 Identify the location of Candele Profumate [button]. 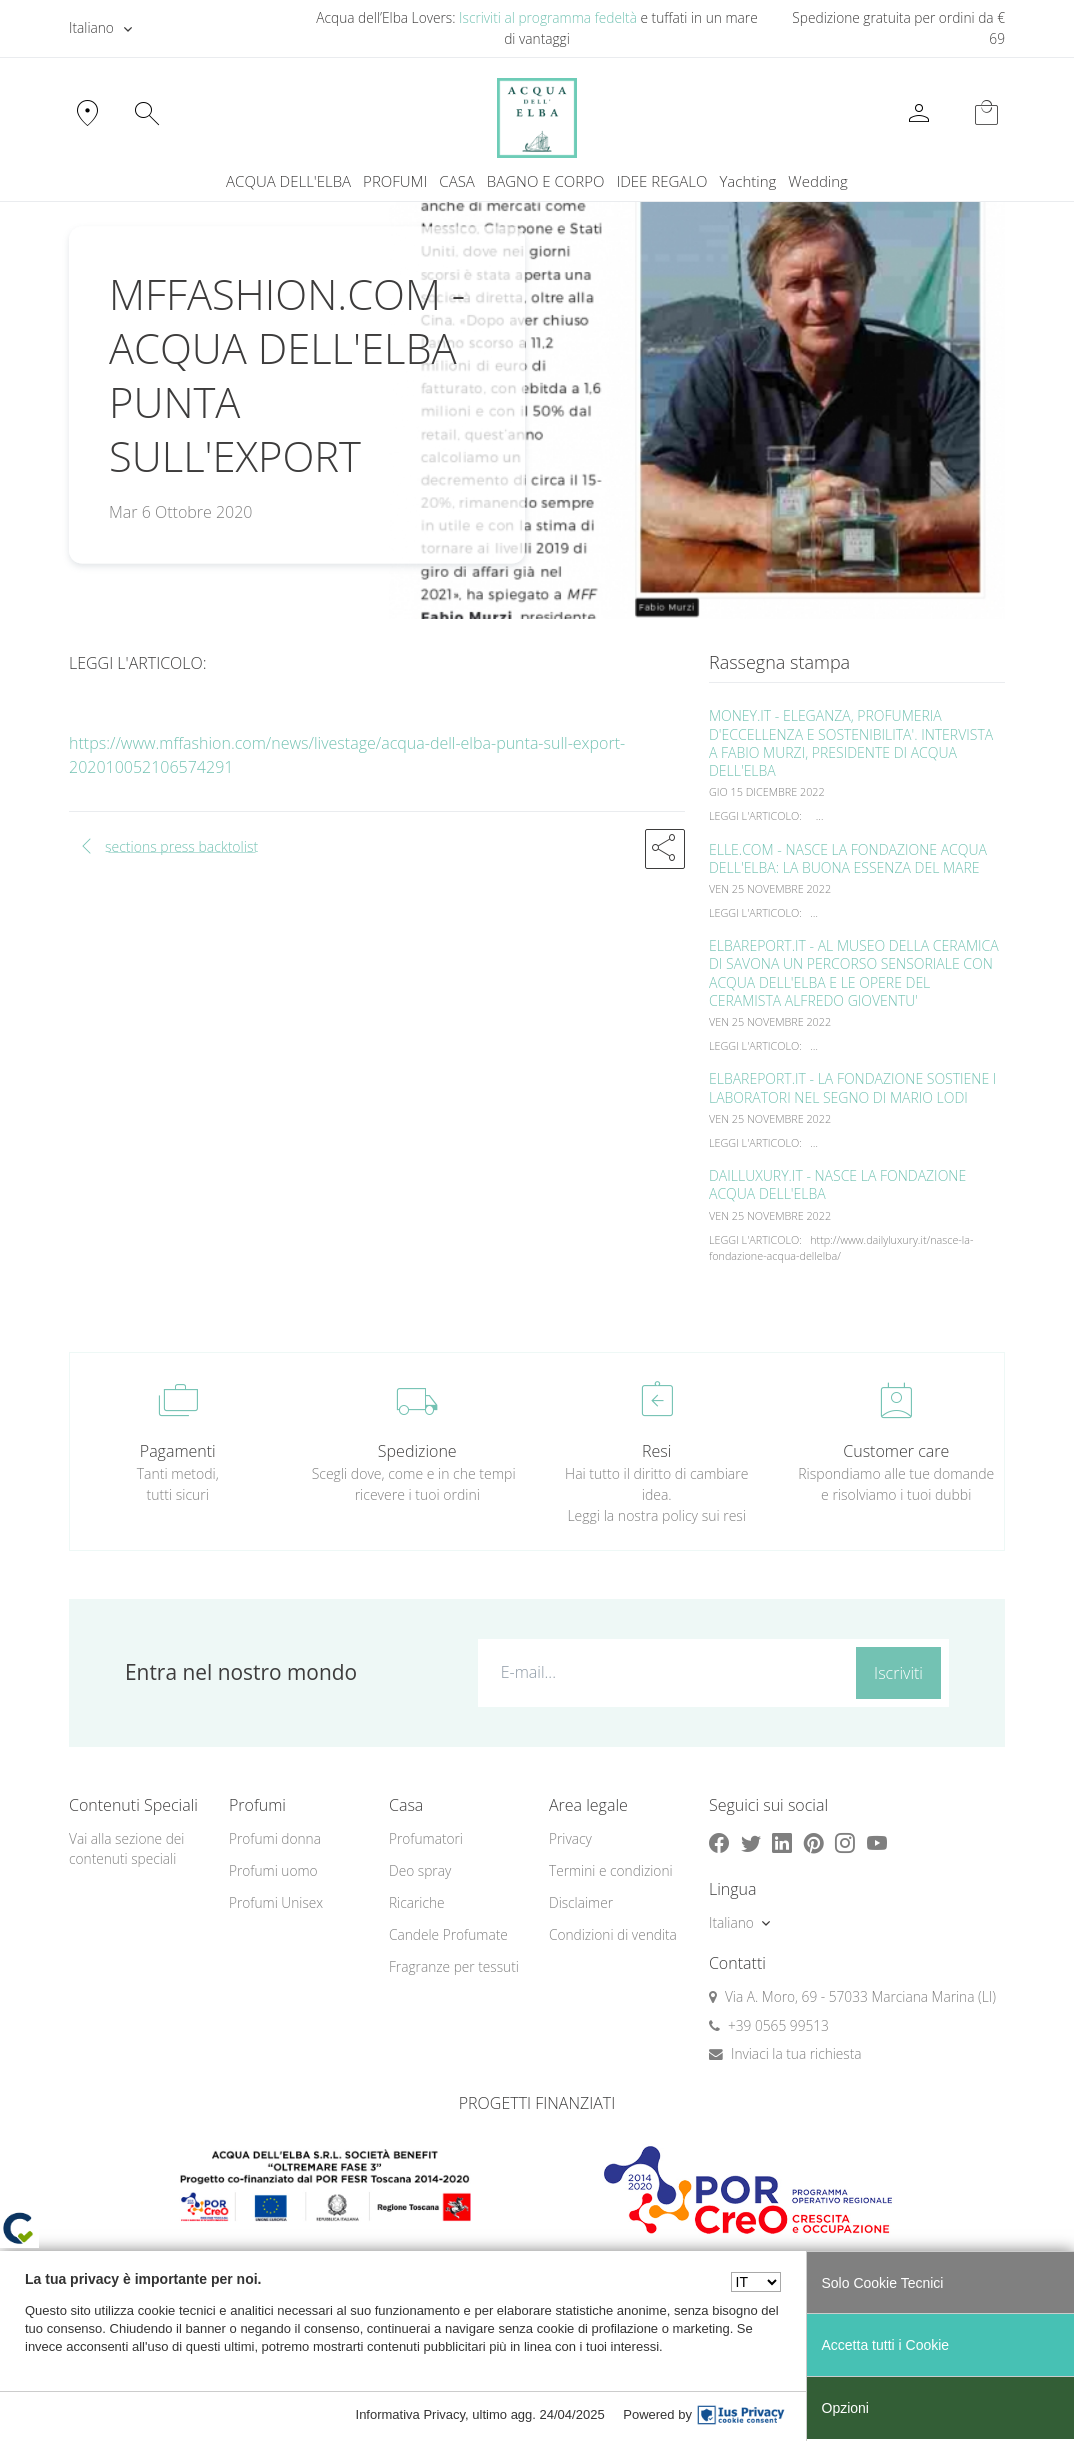
(448, 1934).